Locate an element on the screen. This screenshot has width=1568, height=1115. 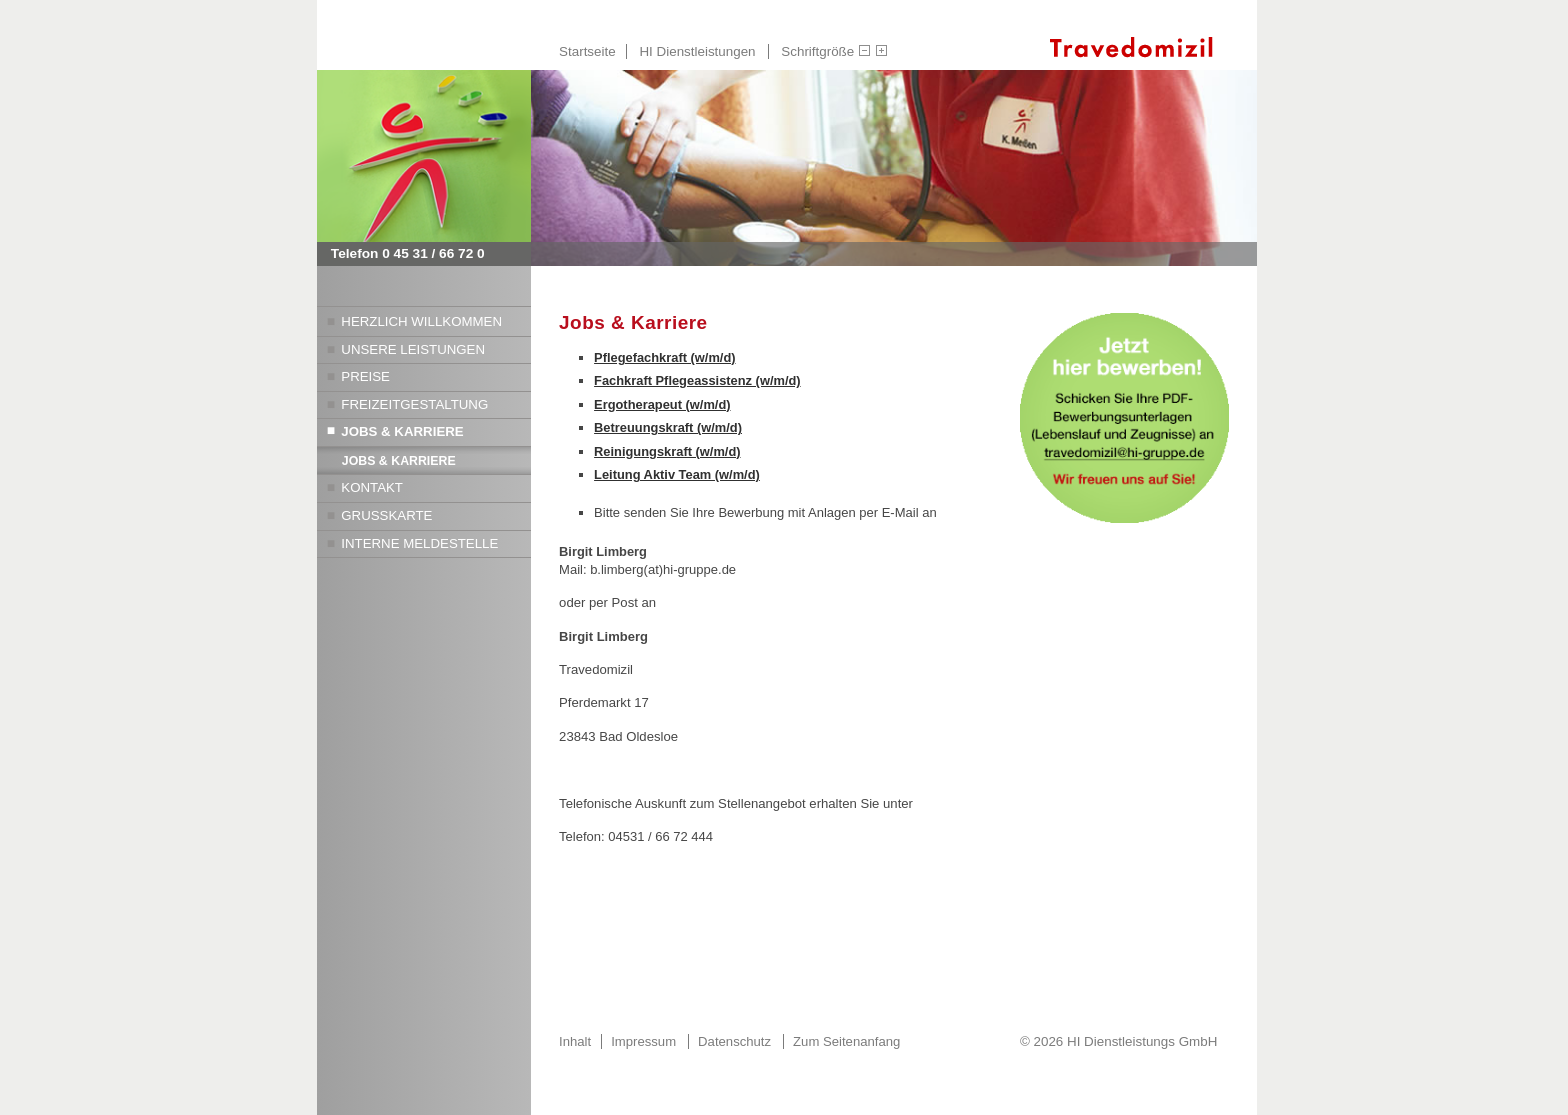
Kontakt is located at coordinates (372, 487).